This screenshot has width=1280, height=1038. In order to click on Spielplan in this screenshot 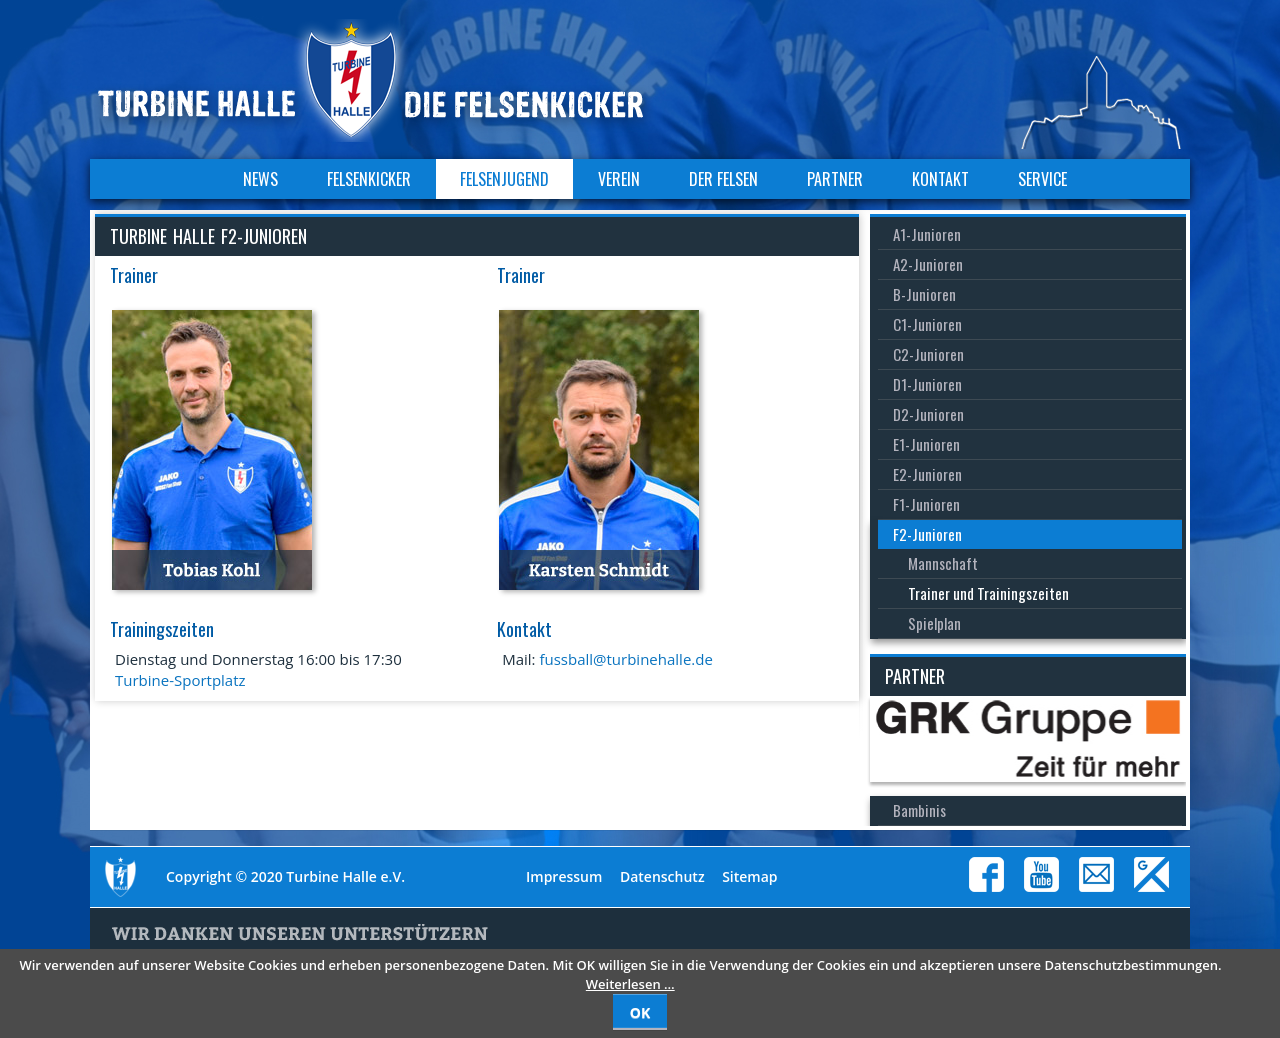, I will do `click(934, 623)`.